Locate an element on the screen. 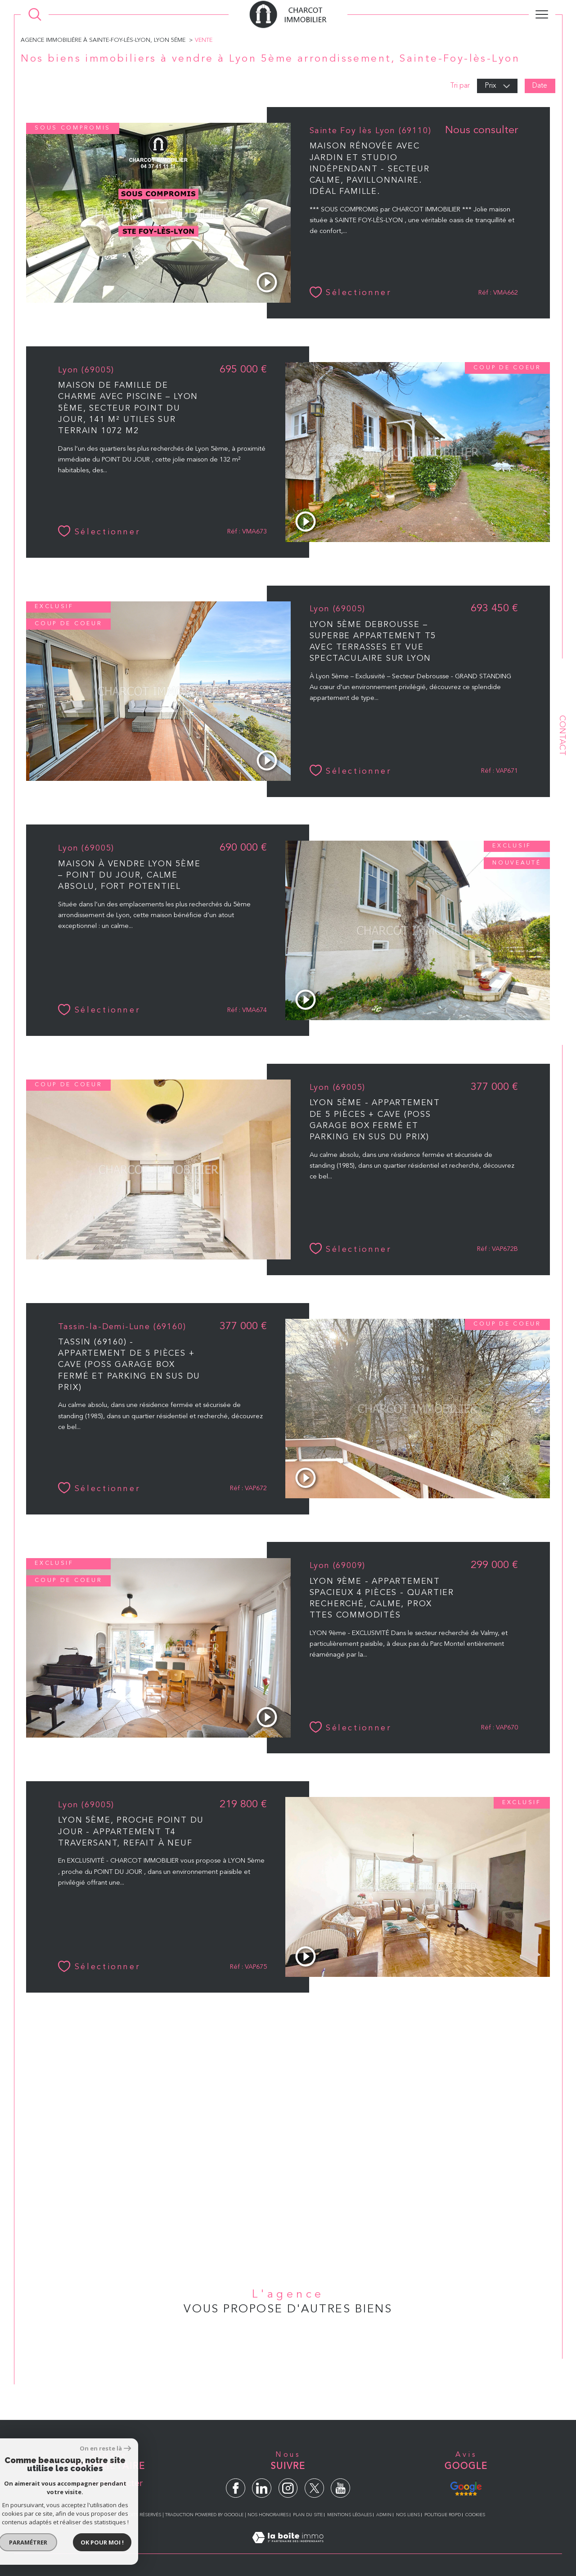  Plan du site is located at coordinates (308, 2515).